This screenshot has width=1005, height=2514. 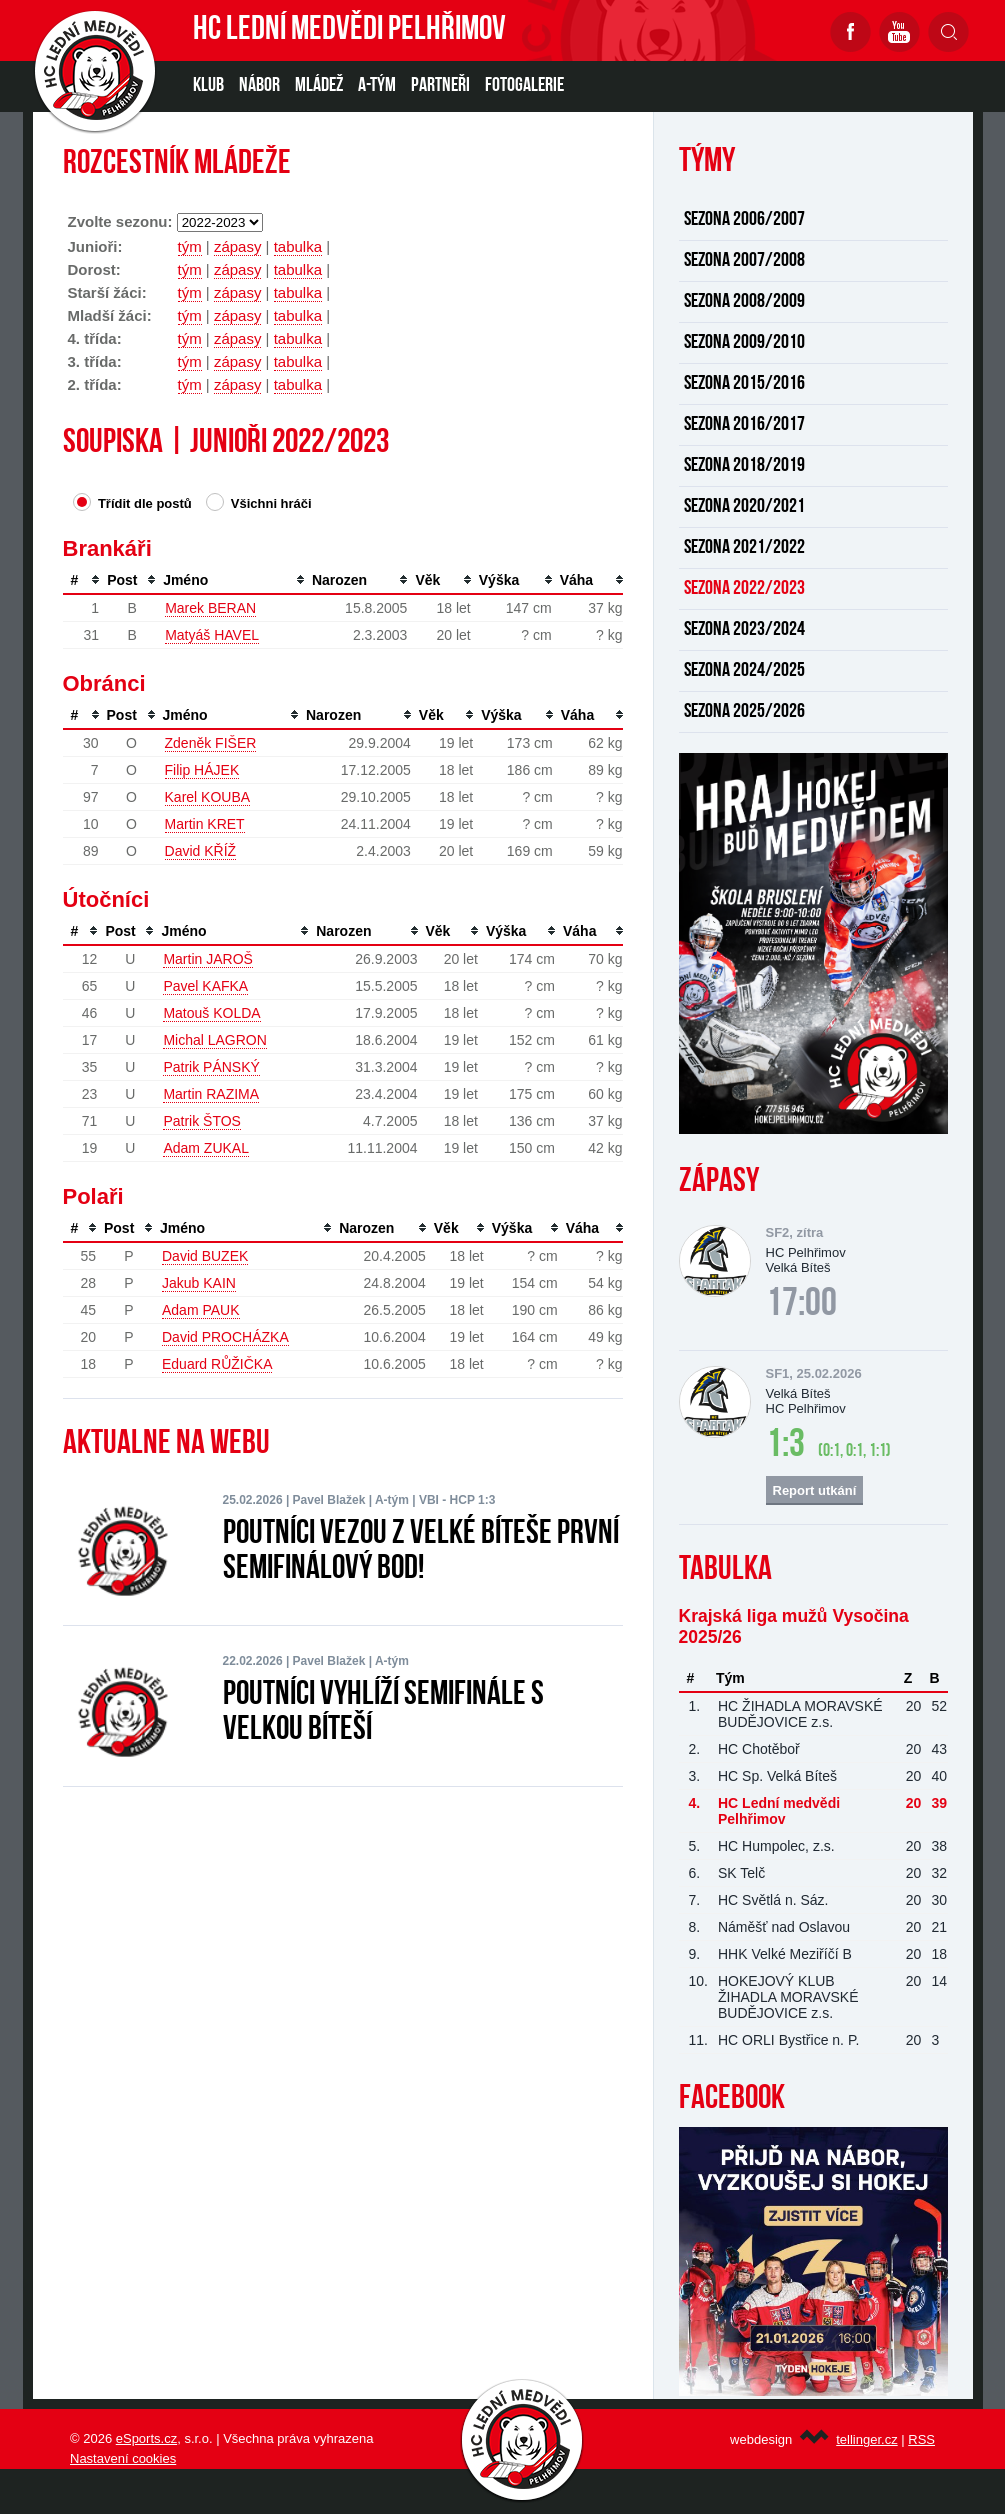 I want to click on PARTNEŘI, so click(x=440, y=86).